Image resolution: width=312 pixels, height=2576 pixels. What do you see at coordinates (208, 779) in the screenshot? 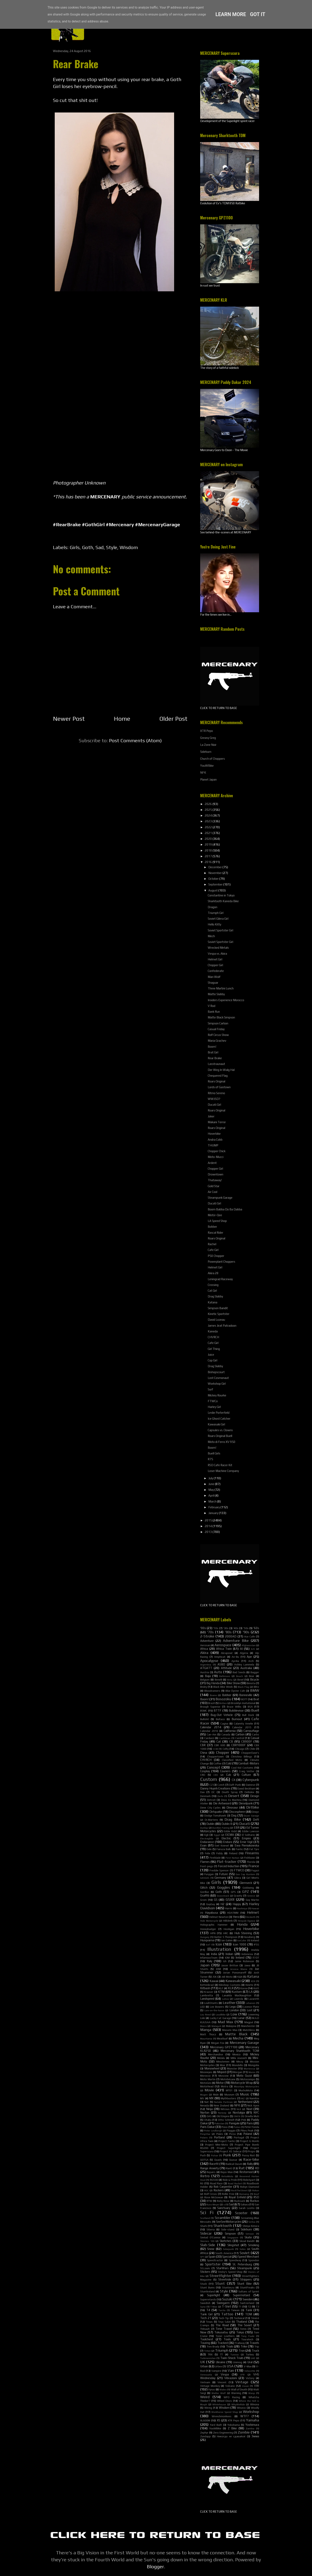
I see `Planet Japan` at bounding box center [208, 779].